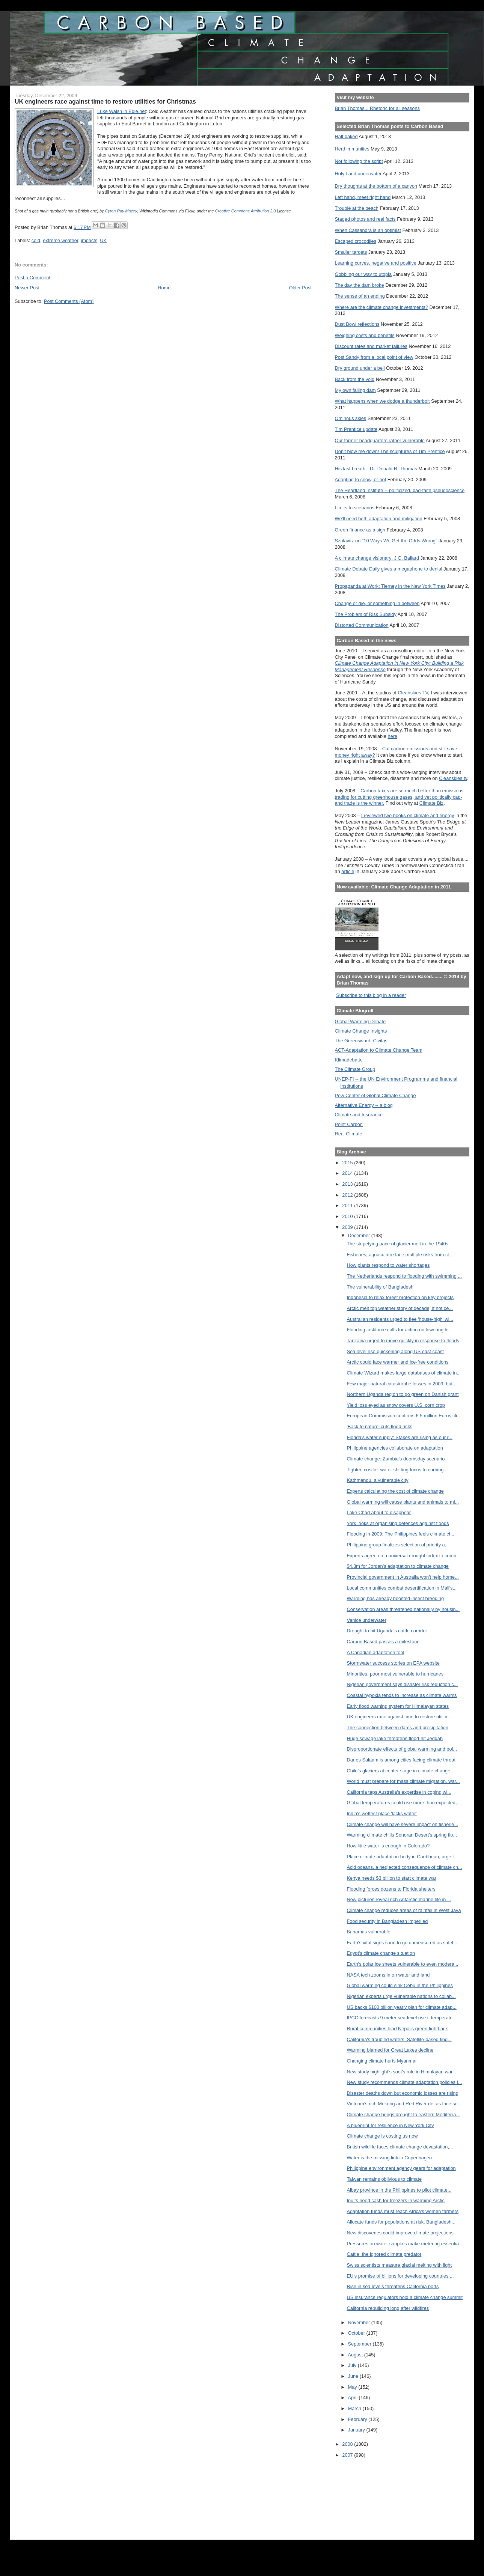 This screenshot has height=2576, width=484. What do you see at coordinates (405, 2297) in the screenshot?
I see `US insurance regulators hold a climate change summit` at bounding box center [405, 2297].